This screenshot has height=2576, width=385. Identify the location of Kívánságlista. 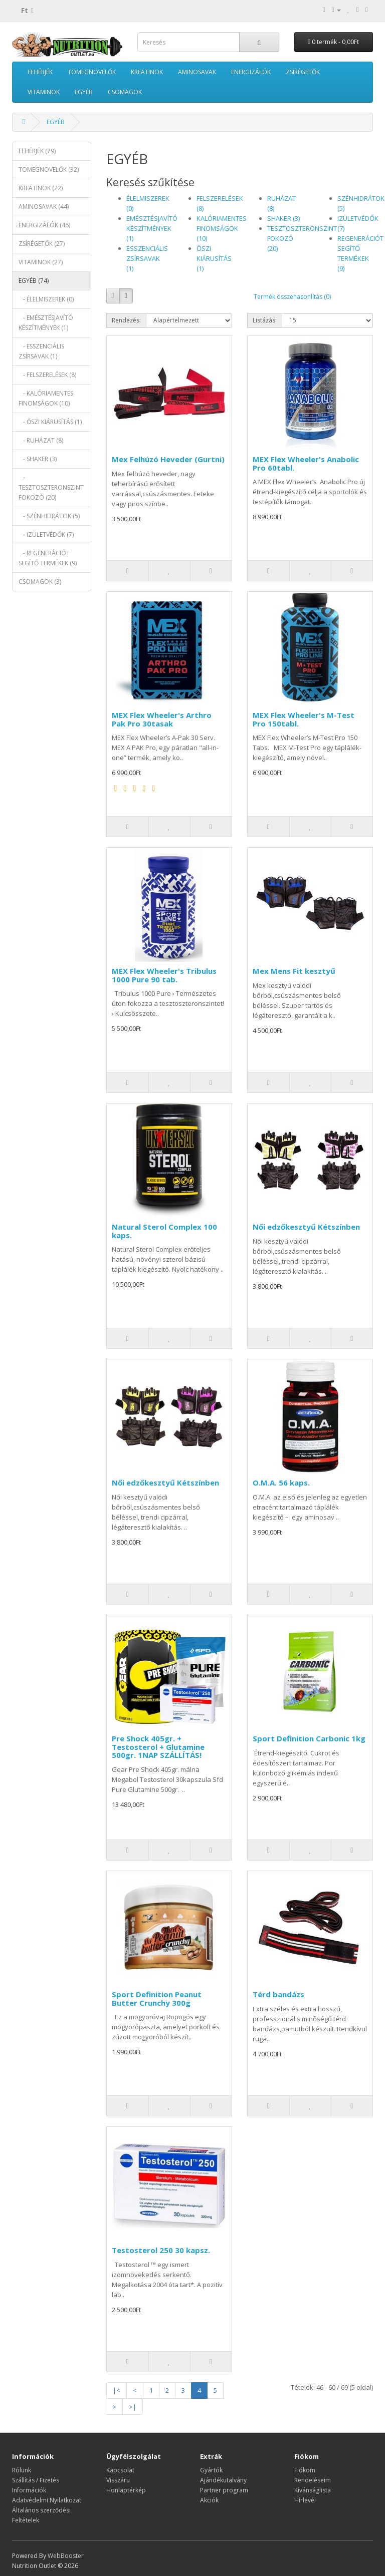
(312, 2490).